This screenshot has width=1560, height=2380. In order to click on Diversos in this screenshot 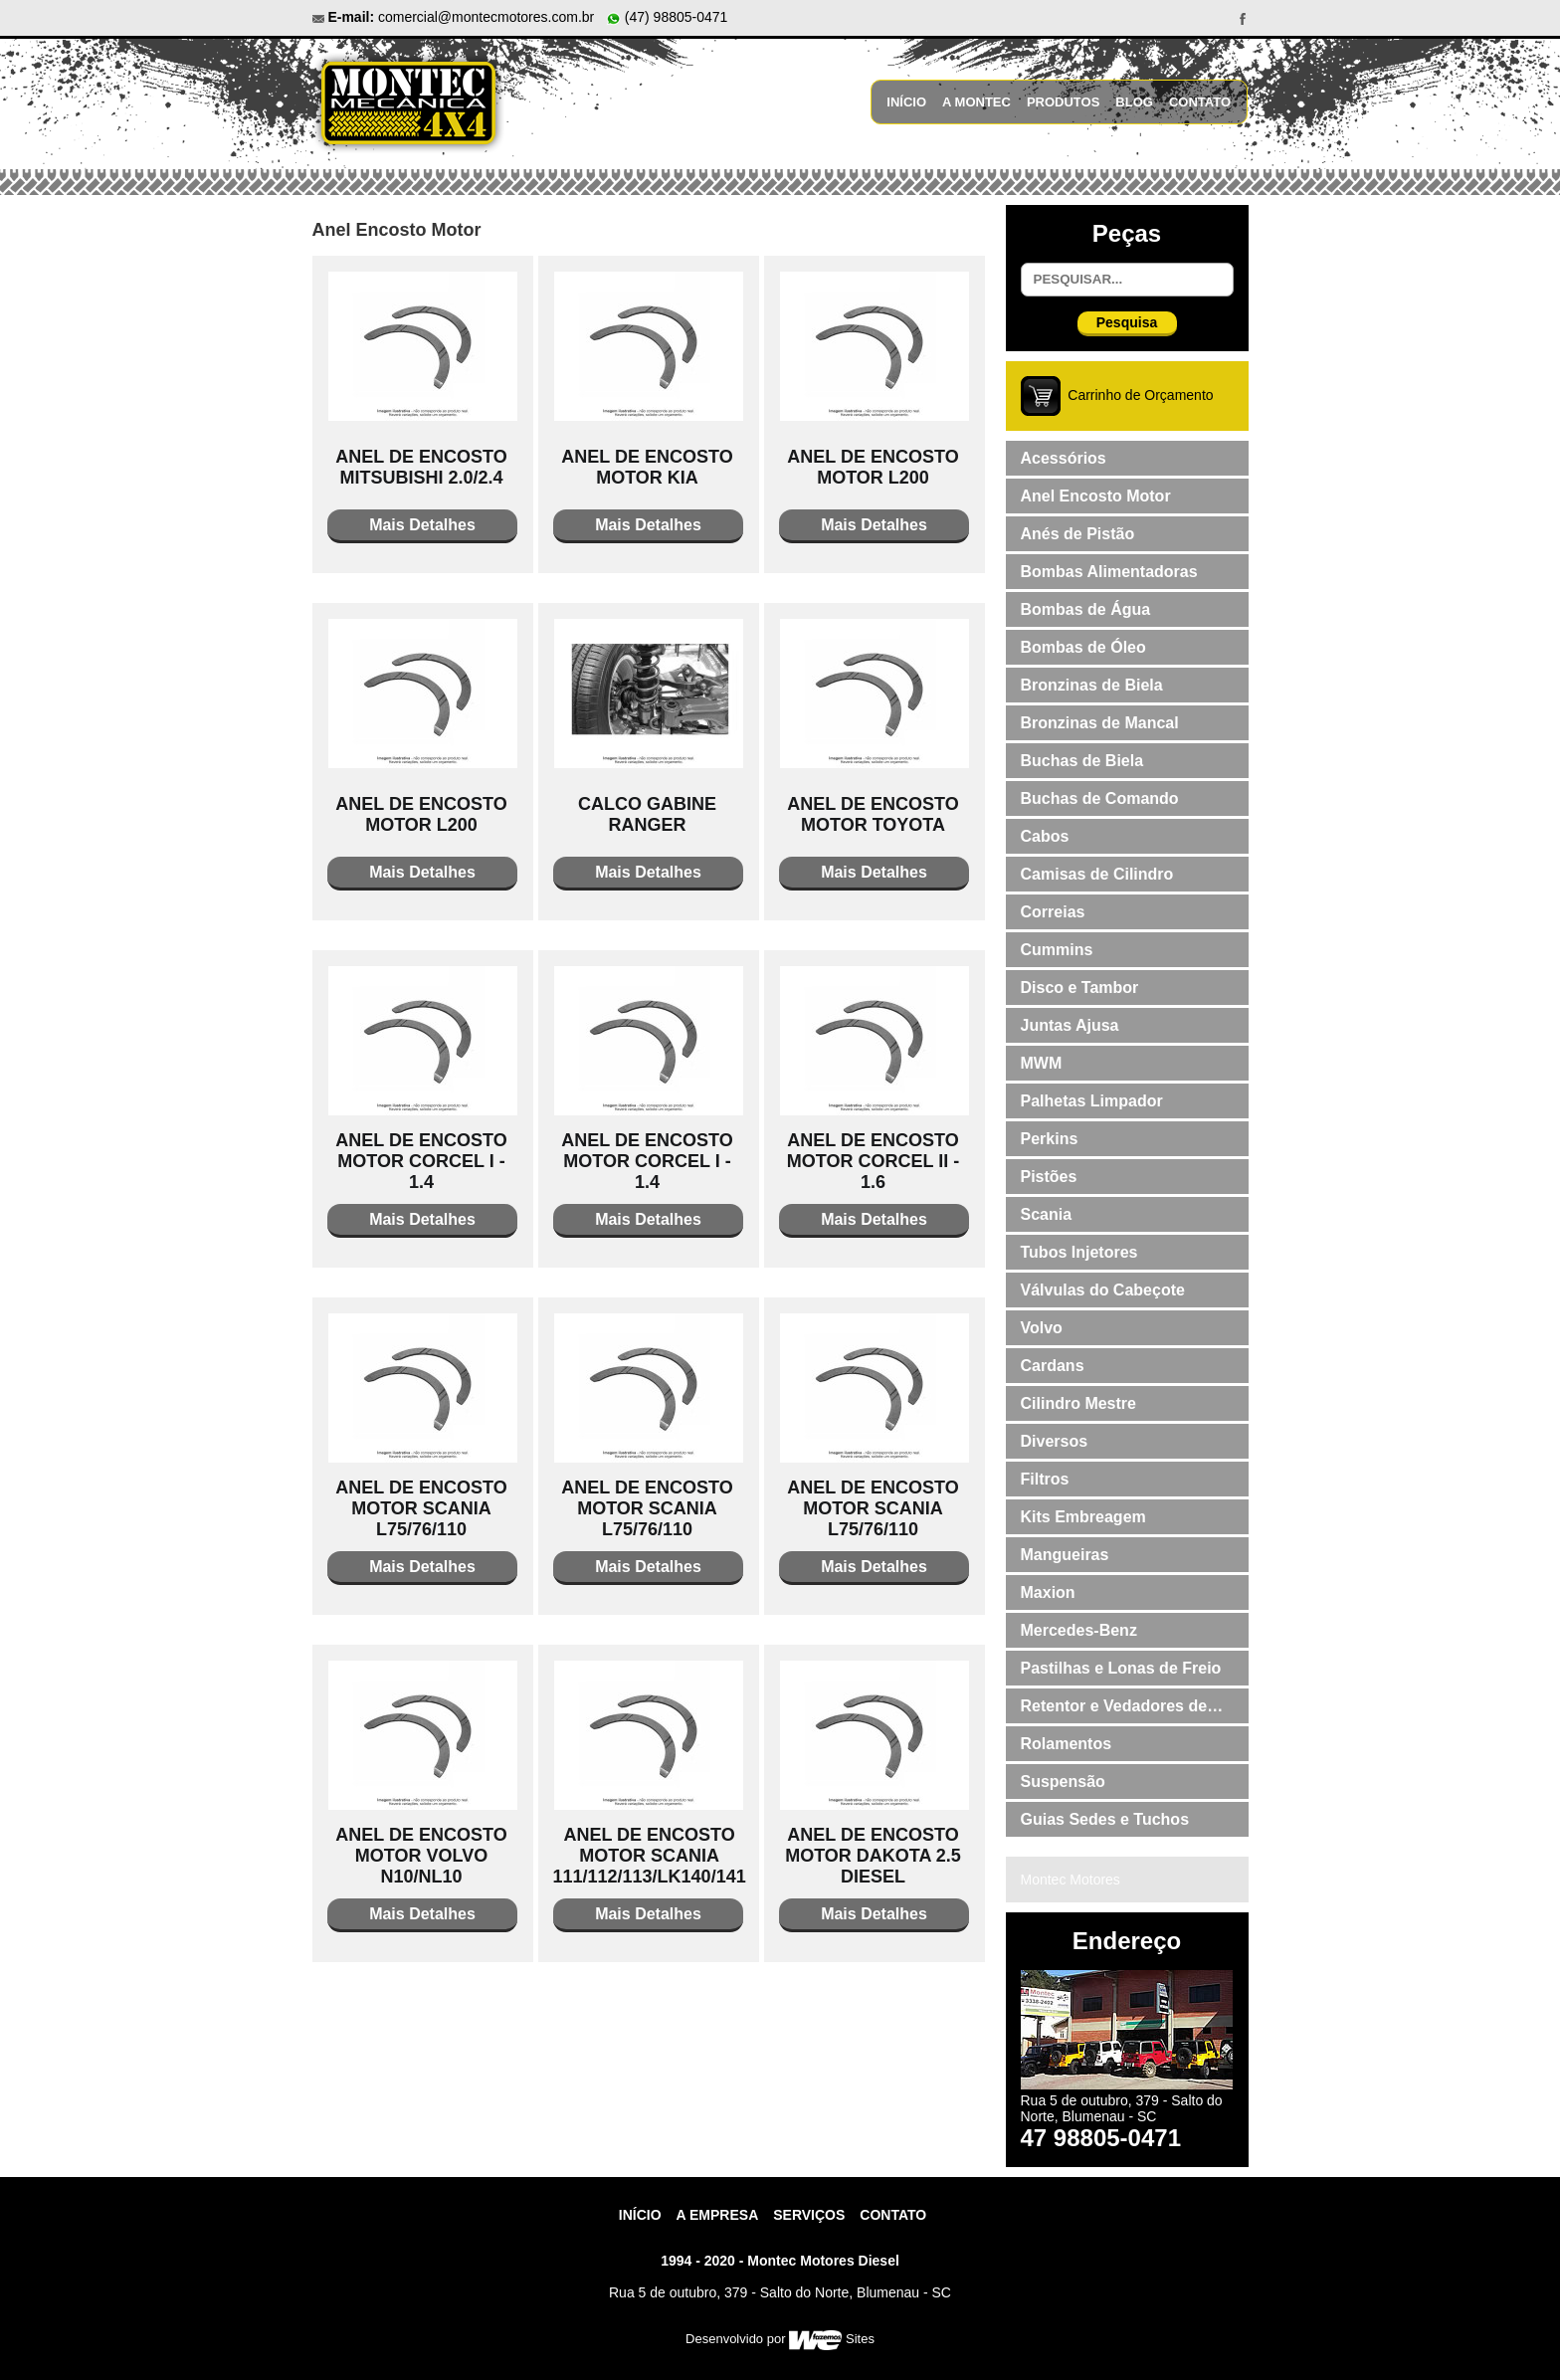, I will do `click(1054, 1441)`.